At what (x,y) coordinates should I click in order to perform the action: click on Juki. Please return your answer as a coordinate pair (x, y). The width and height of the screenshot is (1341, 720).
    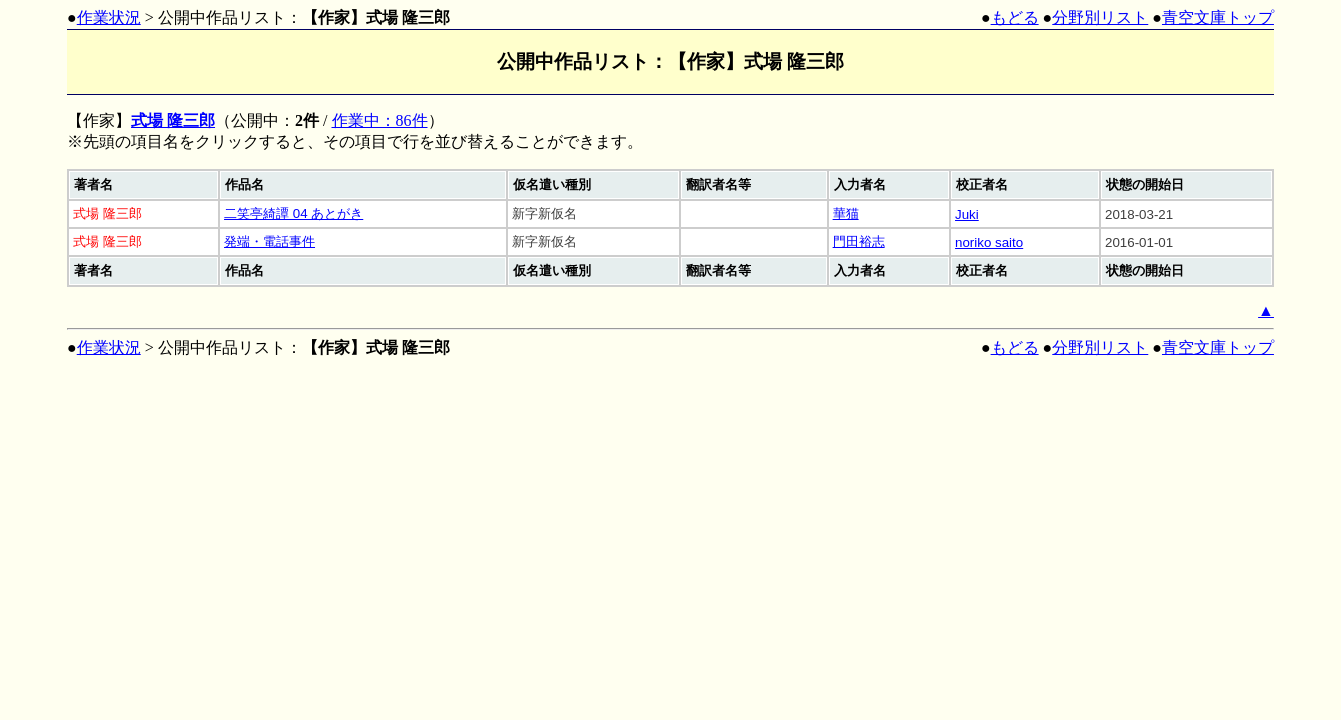
    Looking at the image, I should click on (967, 214).